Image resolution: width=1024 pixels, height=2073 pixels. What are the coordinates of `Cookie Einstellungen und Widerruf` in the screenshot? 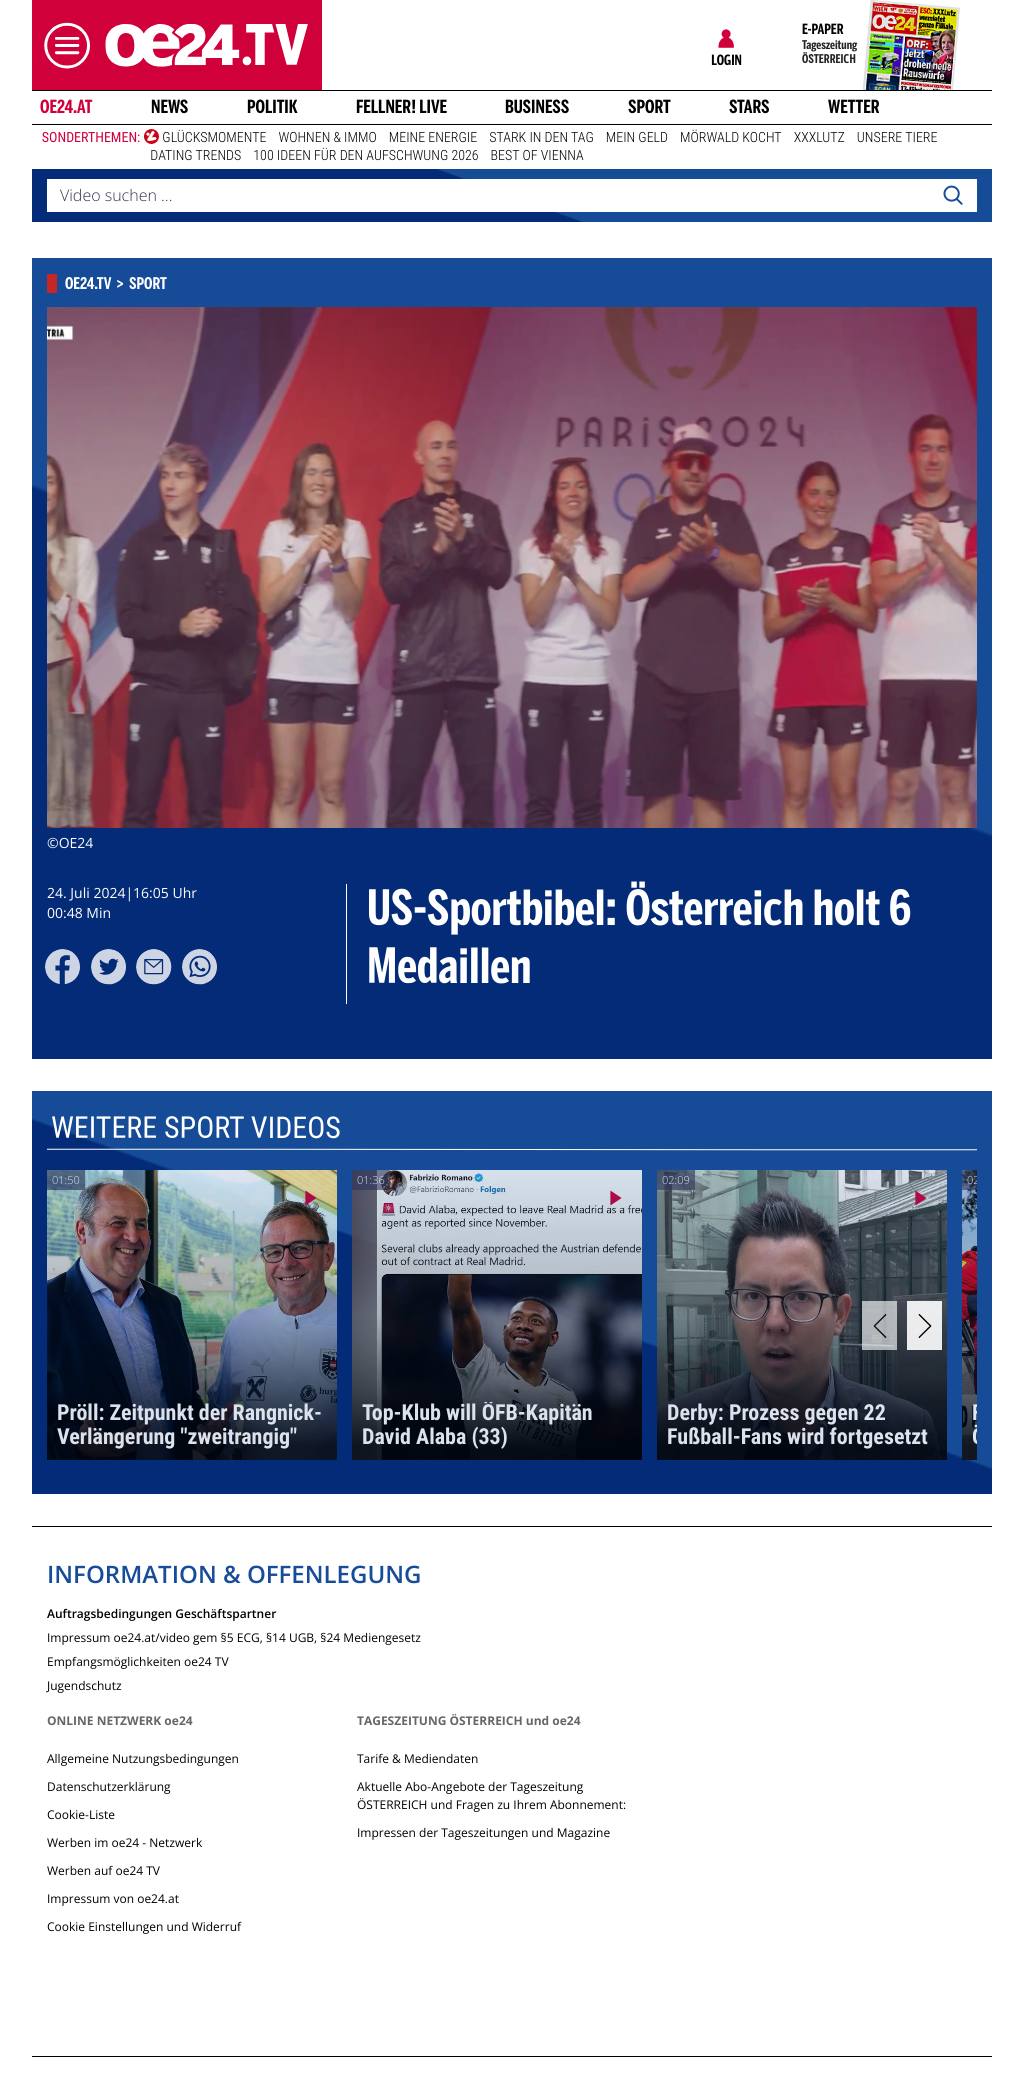 It's located at (144, 1926).